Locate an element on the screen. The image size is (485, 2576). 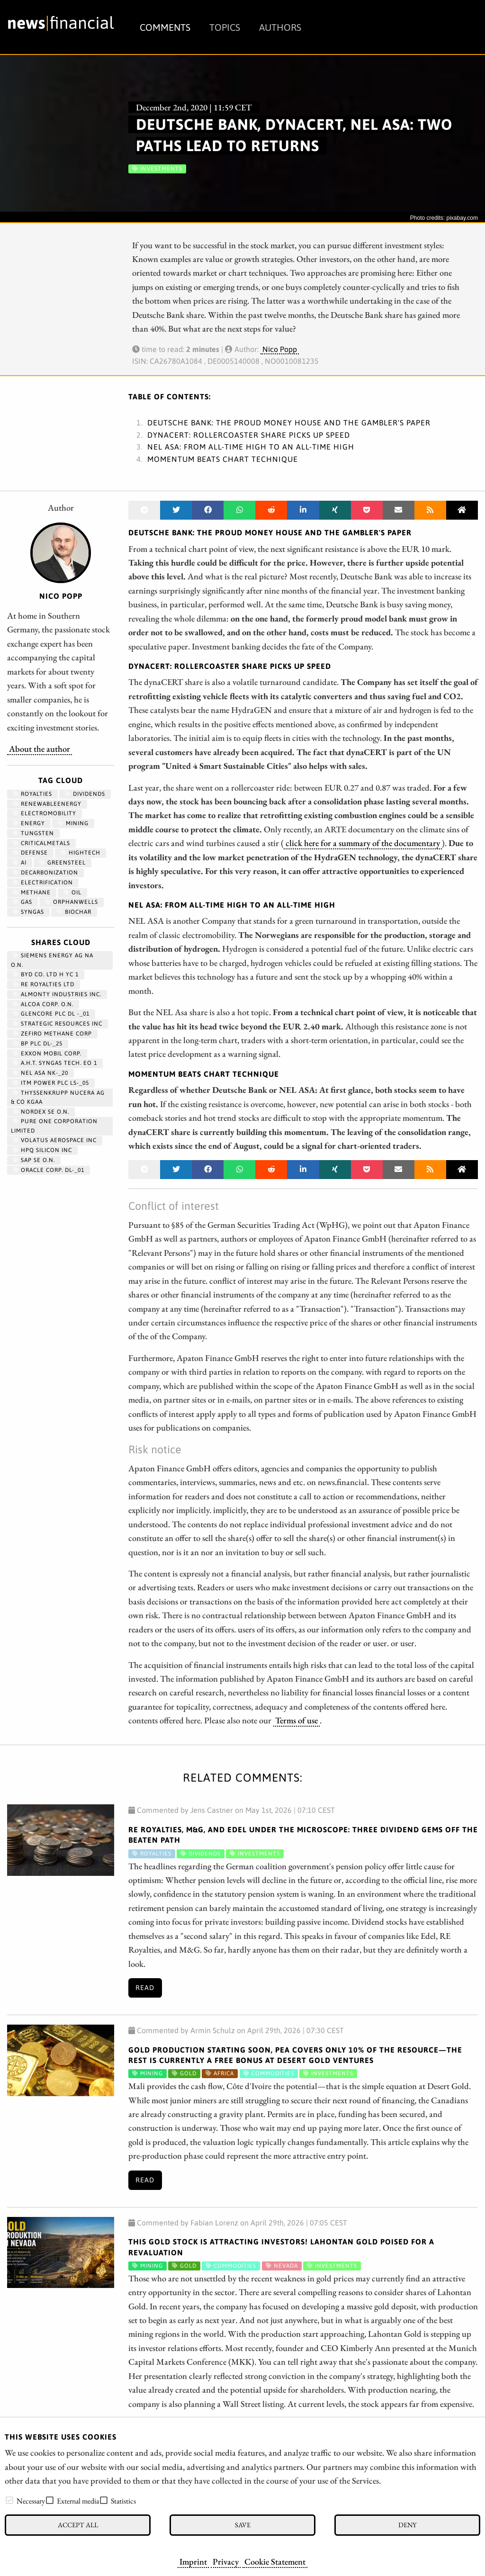
royalties is located at coordinates (32, 794).